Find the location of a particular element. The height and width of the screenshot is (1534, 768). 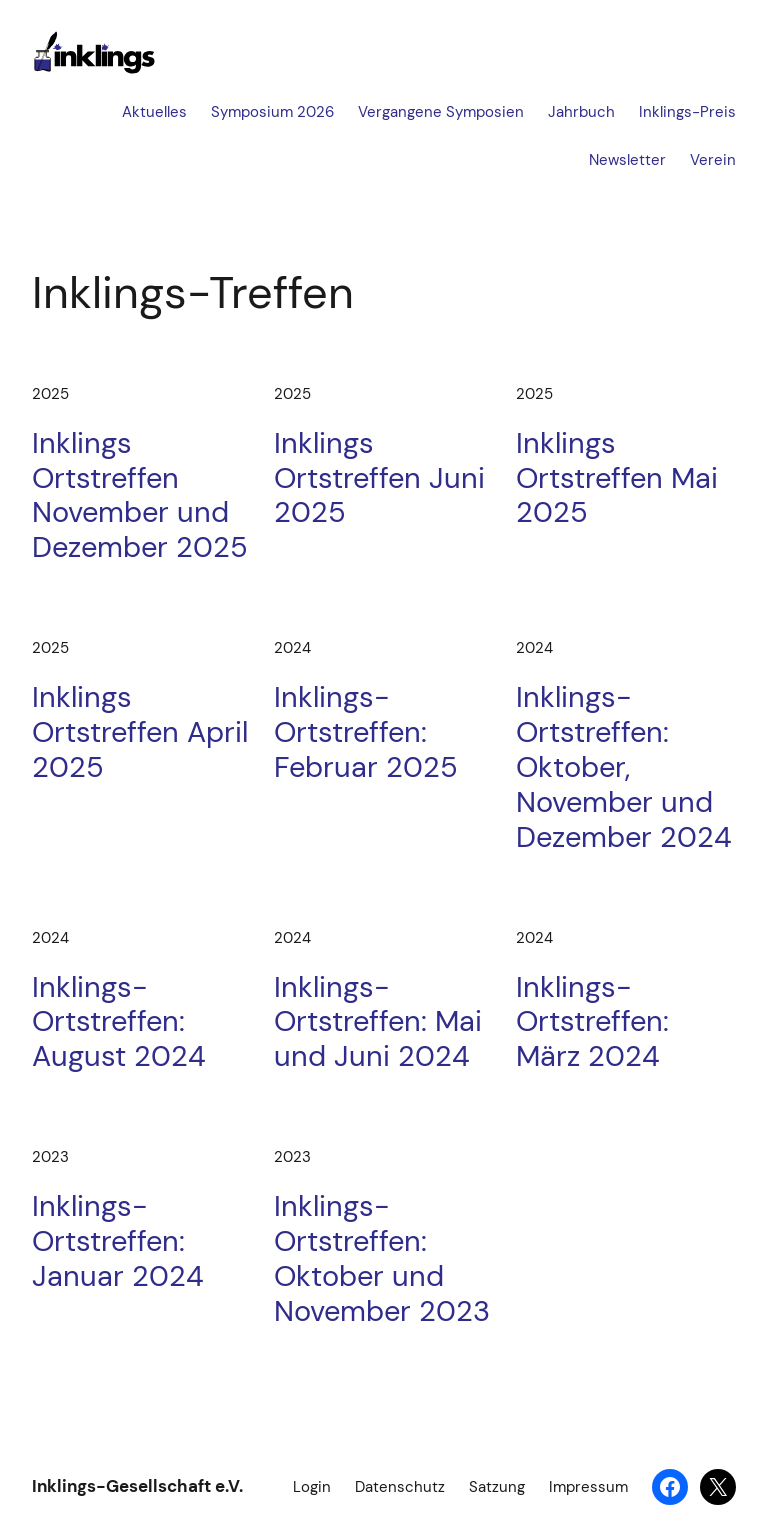

Inklings-Ortstreffen: August 2024 is located at coordinates (119, 1022).